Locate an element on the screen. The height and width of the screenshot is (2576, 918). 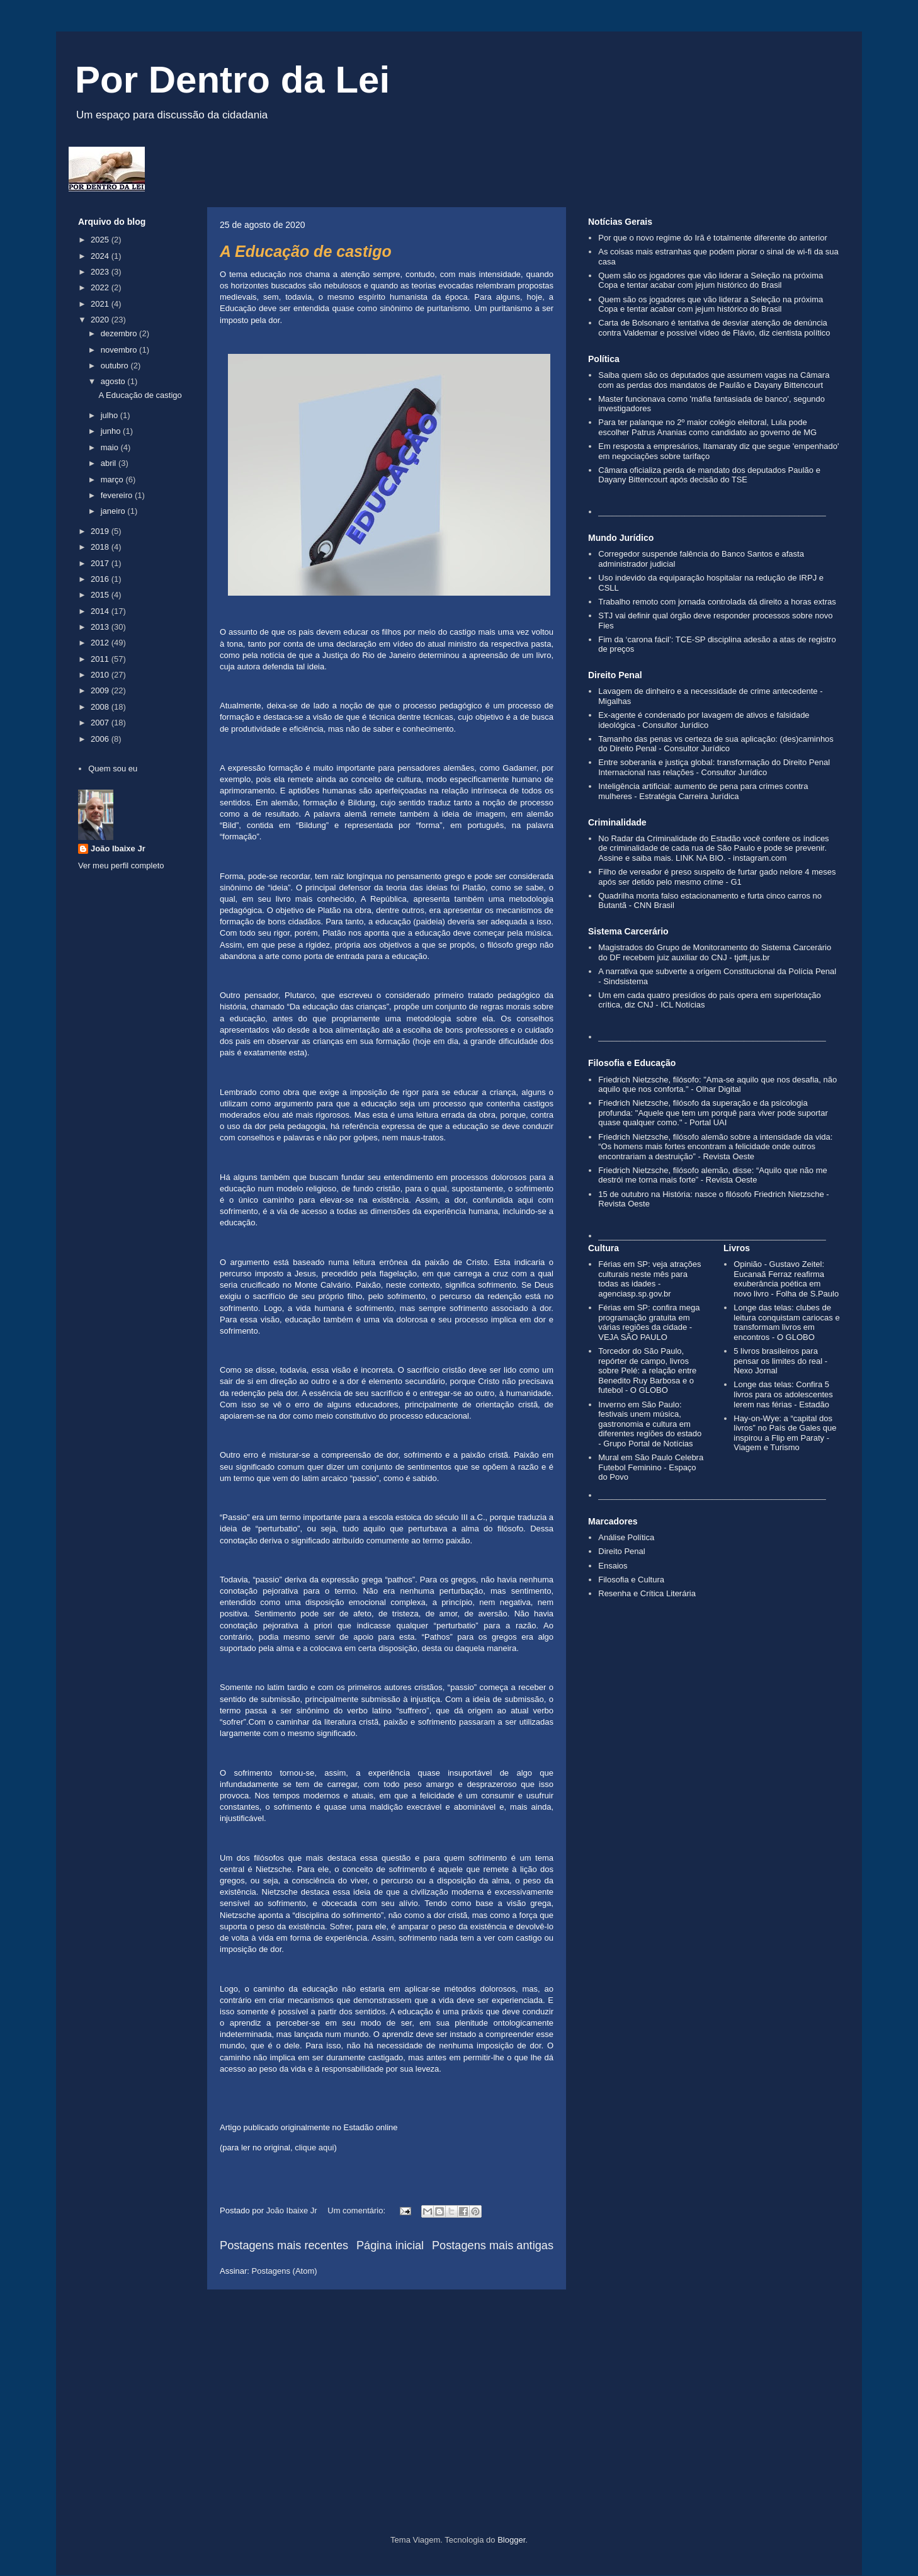
Friedrich Nietzsche, filósofo: "Ama-se aquilo que nos desafia, não aquilo que nos conforta." - Olhar Digital is located at coordinates (717, 1084).